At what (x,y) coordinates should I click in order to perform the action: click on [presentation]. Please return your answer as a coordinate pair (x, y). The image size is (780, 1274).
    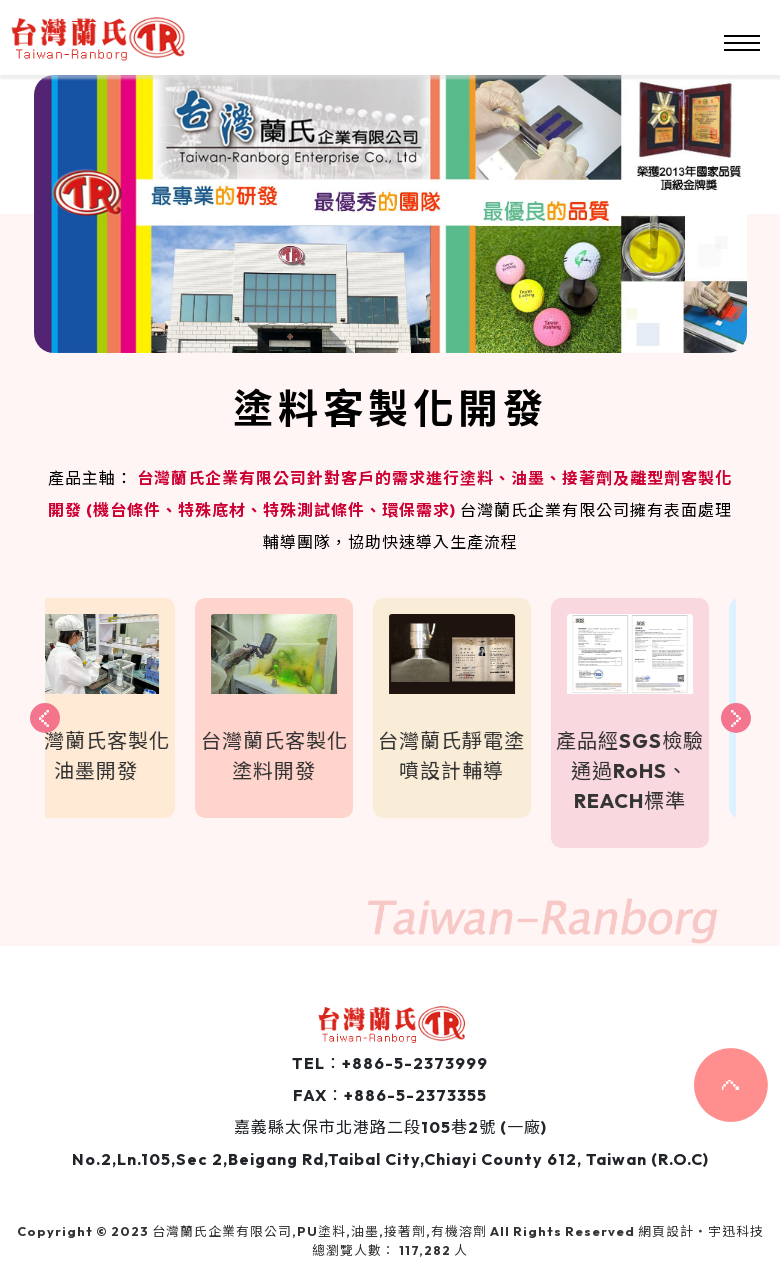
    Looking at the image, I should click on (45, 718).